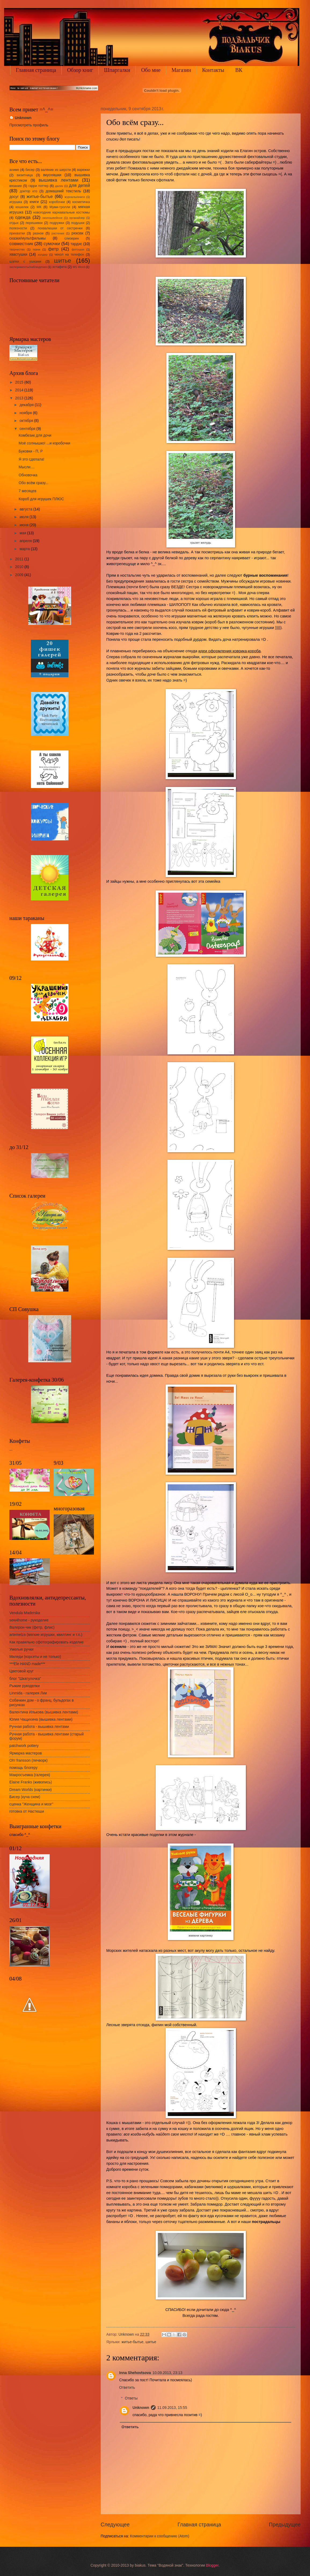 The height and width of the screenshot is (2576, 310). What do you see at coordinates (22, 217) in the screenshot?
I see `одежда` at bounding box center [22, 217].